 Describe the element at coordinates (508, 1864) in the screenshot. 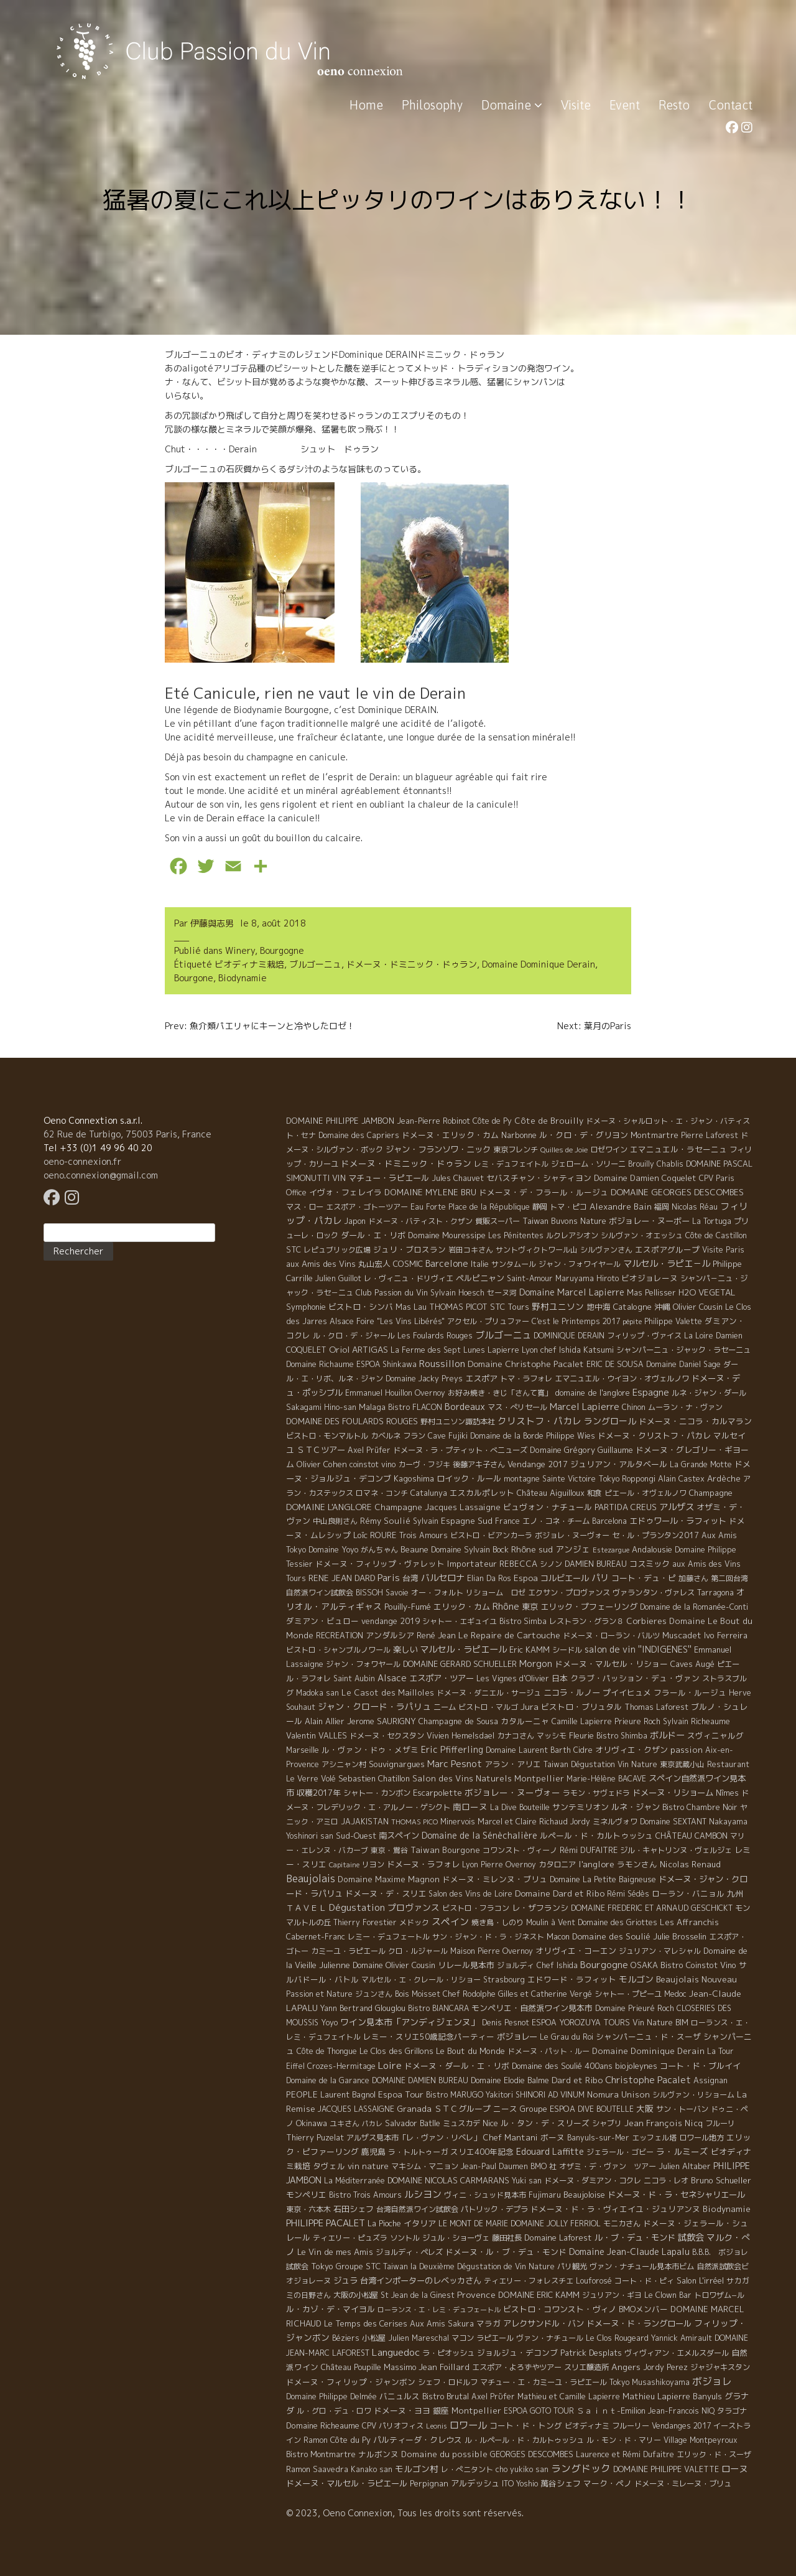

I see `Pierre Overnoy [Pierre Overnoy (4 éléments)]` at that location.